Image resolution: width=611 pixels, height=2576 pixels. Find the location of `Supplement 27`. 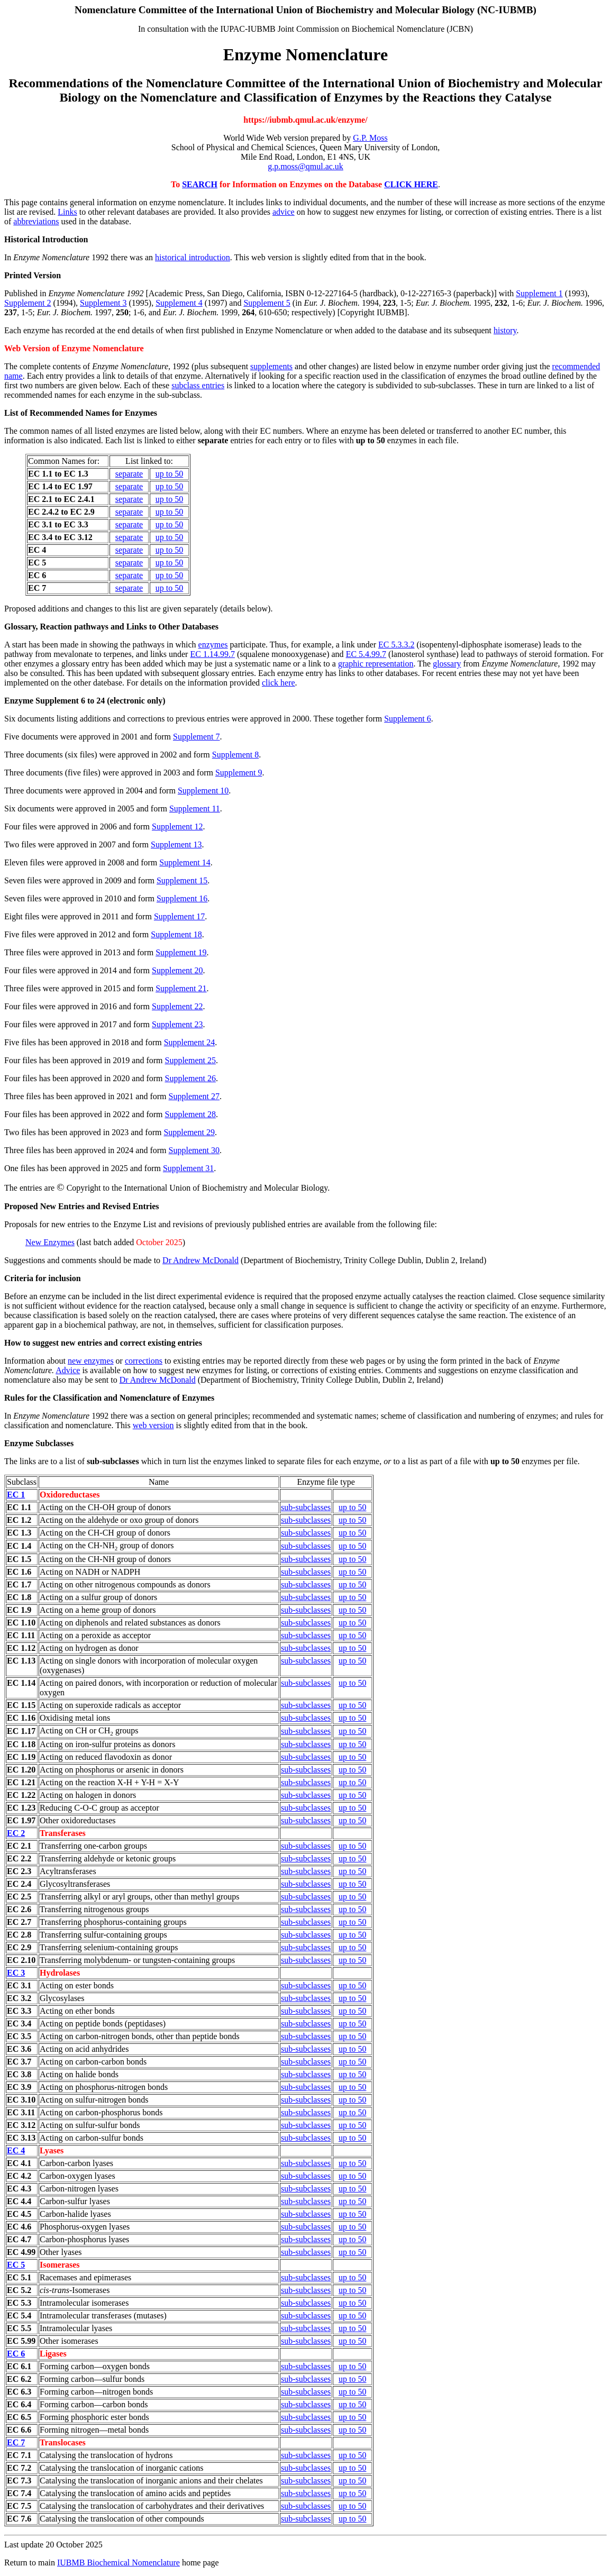

Supplement 27 is located at coordinates (194, 1096).